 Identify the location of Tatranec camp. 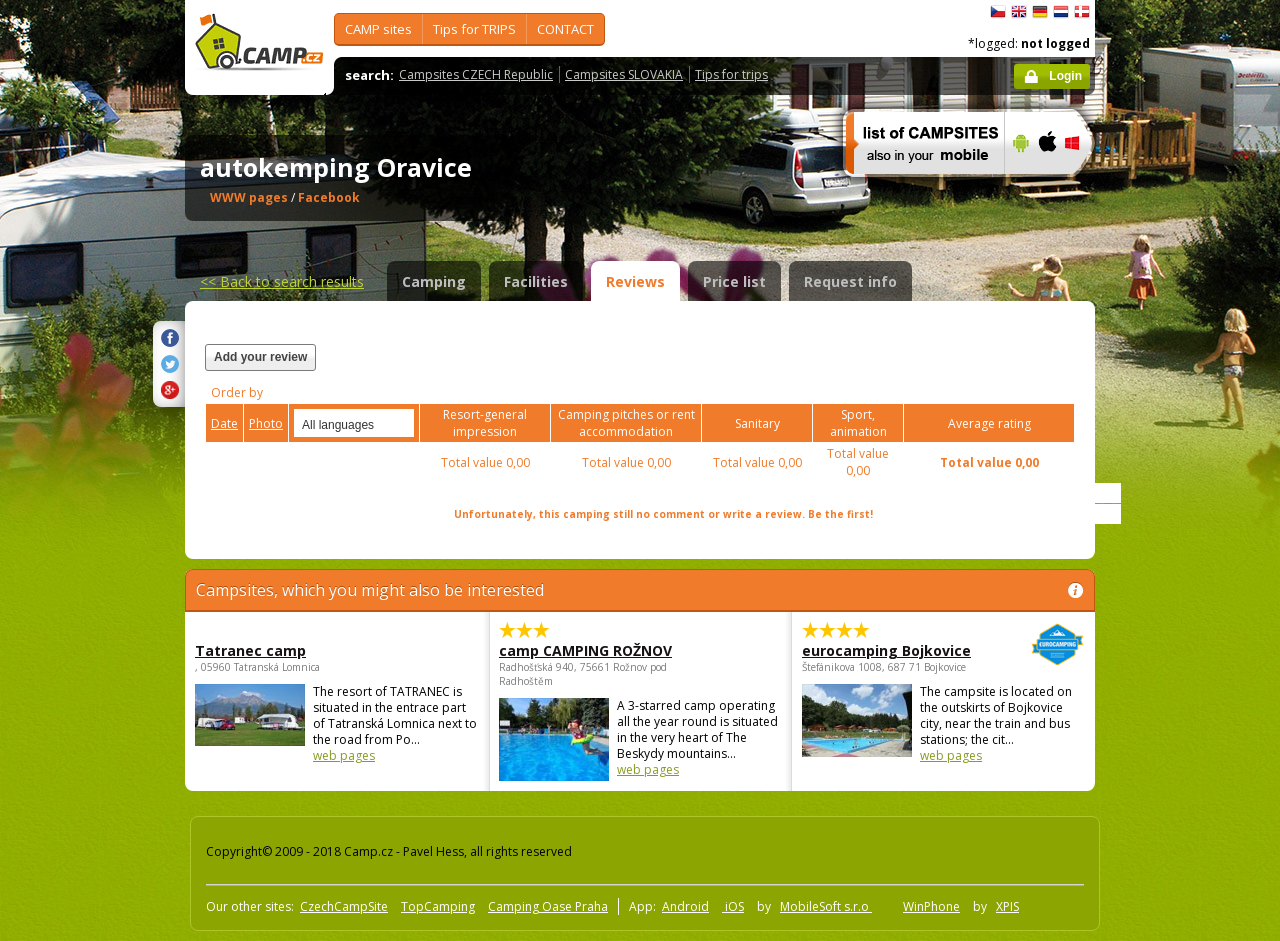
(250, 650).